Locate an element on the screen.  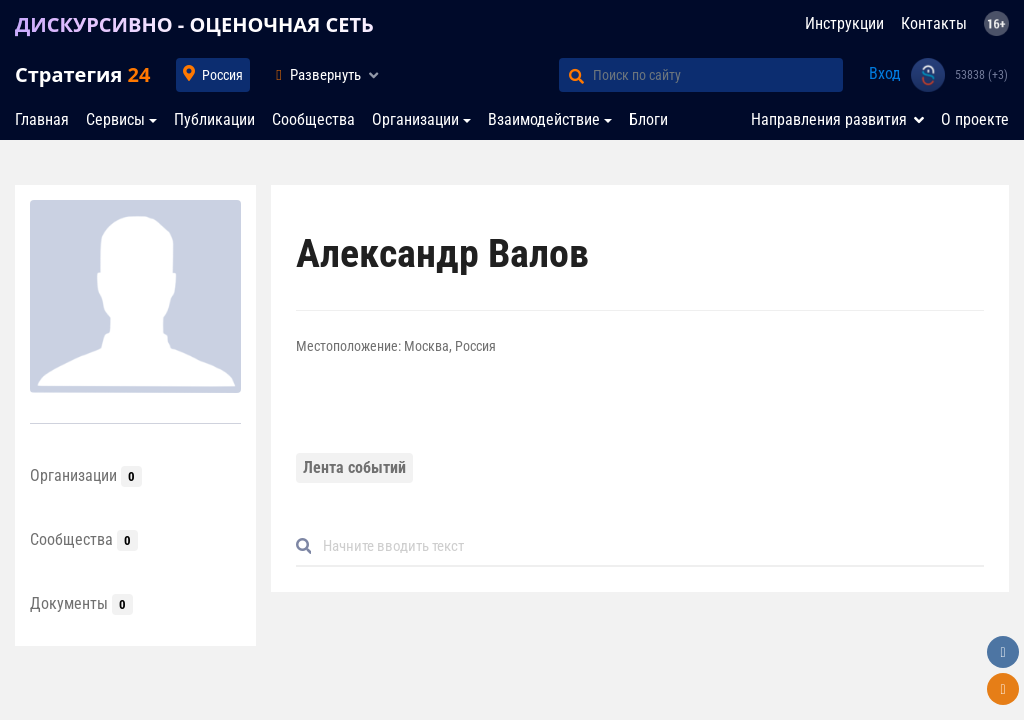
Сообщества is located at coordinates (313, 119).